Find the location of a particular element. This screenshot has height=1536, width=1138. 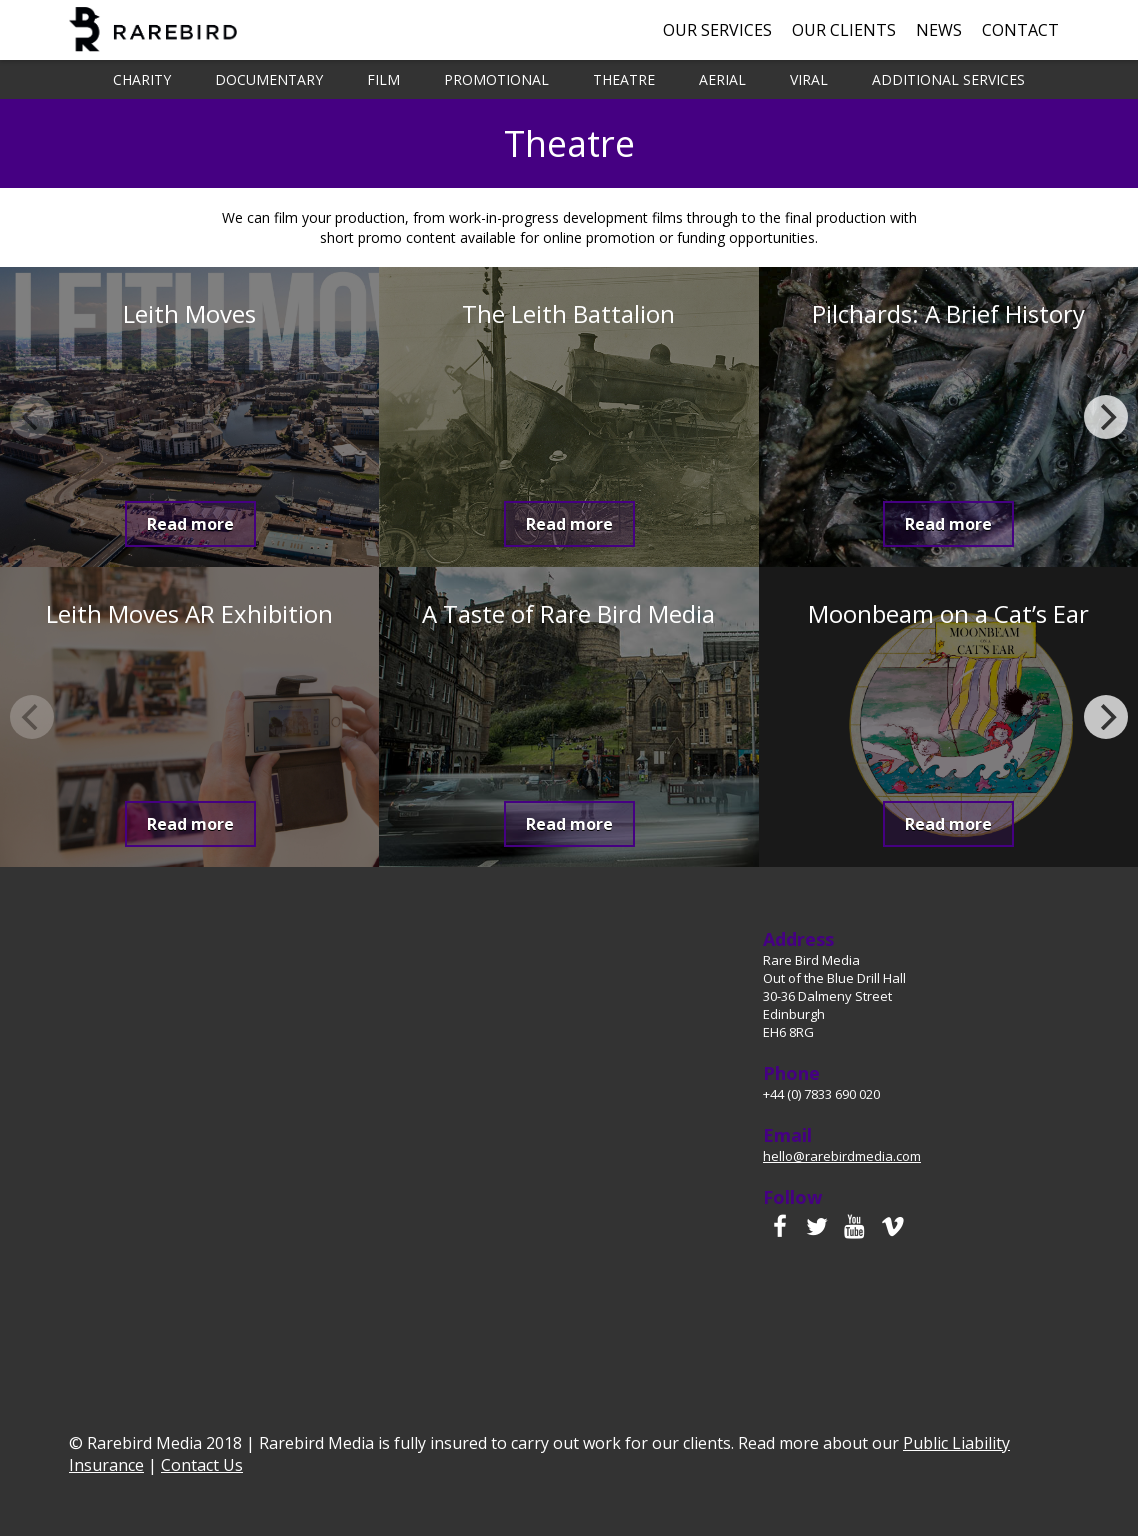

Documentary is located at coordinates (269, 79).